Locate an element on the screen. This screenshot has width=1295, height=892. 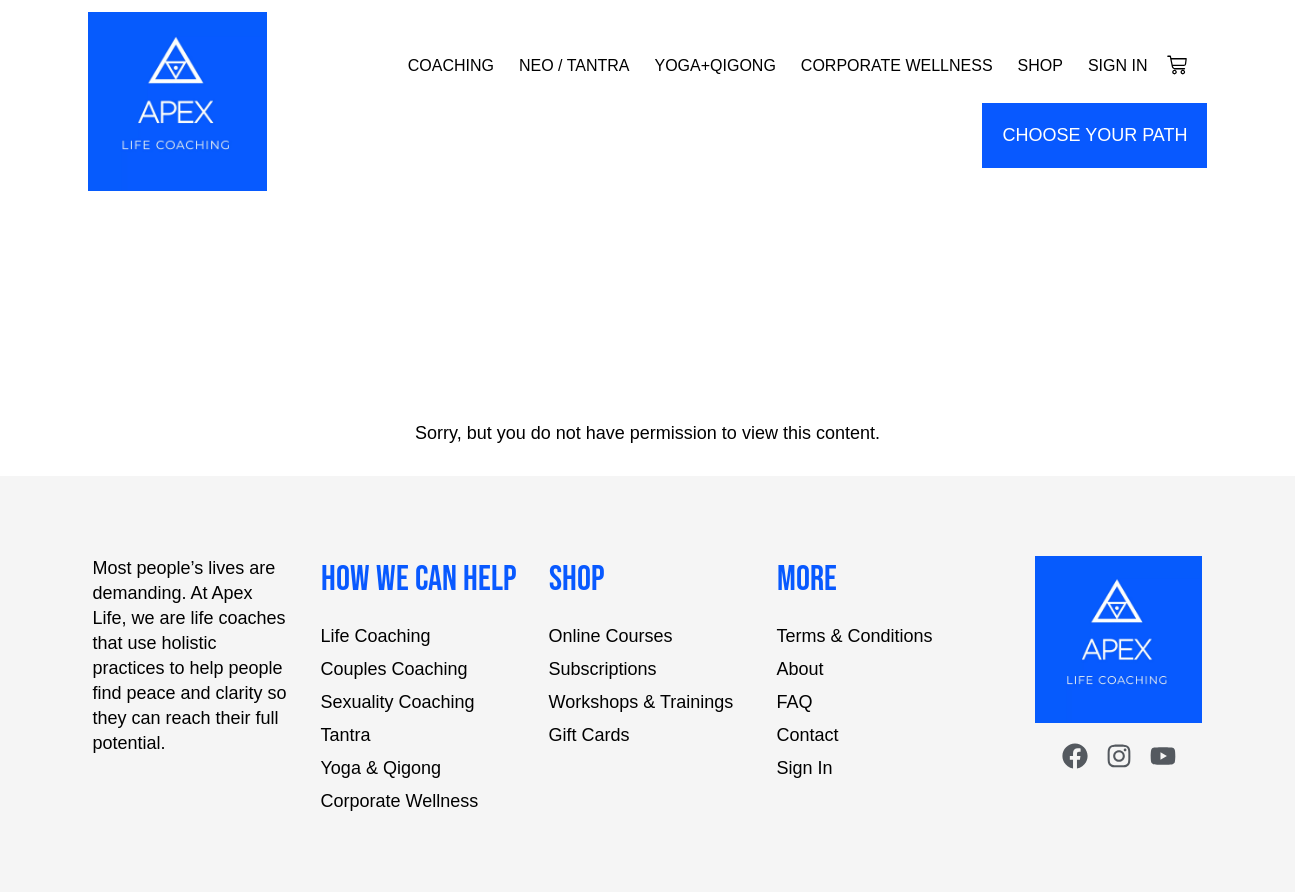
Coaching is located at coordinates (451, 65).